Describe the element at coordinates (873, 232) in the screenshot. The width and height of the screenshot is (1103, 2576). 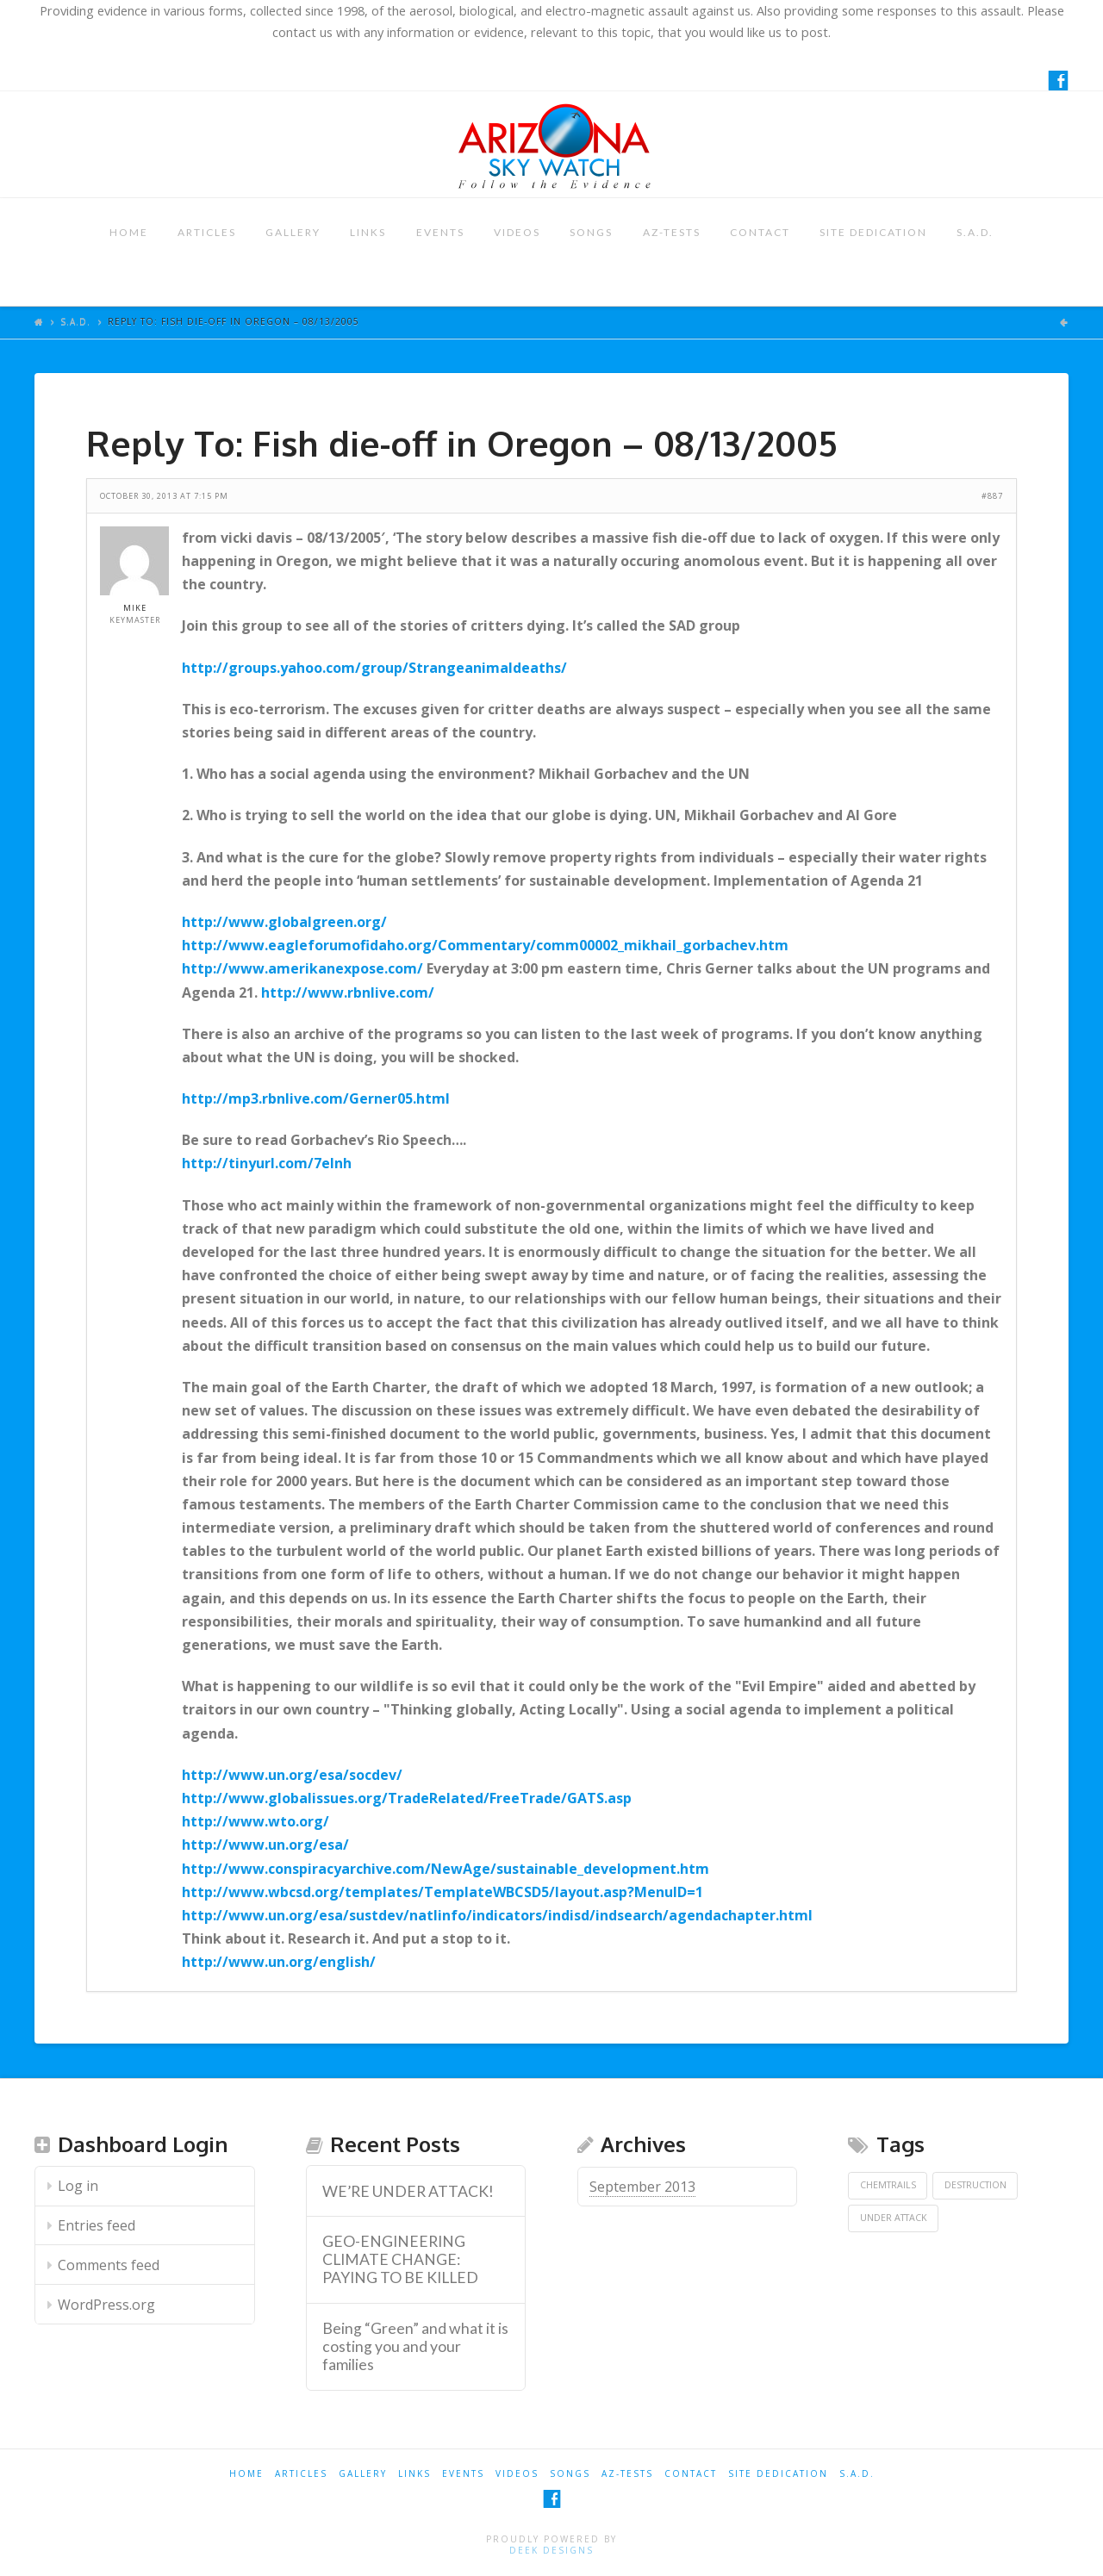
I see `SITE DEDICATION` at that location.